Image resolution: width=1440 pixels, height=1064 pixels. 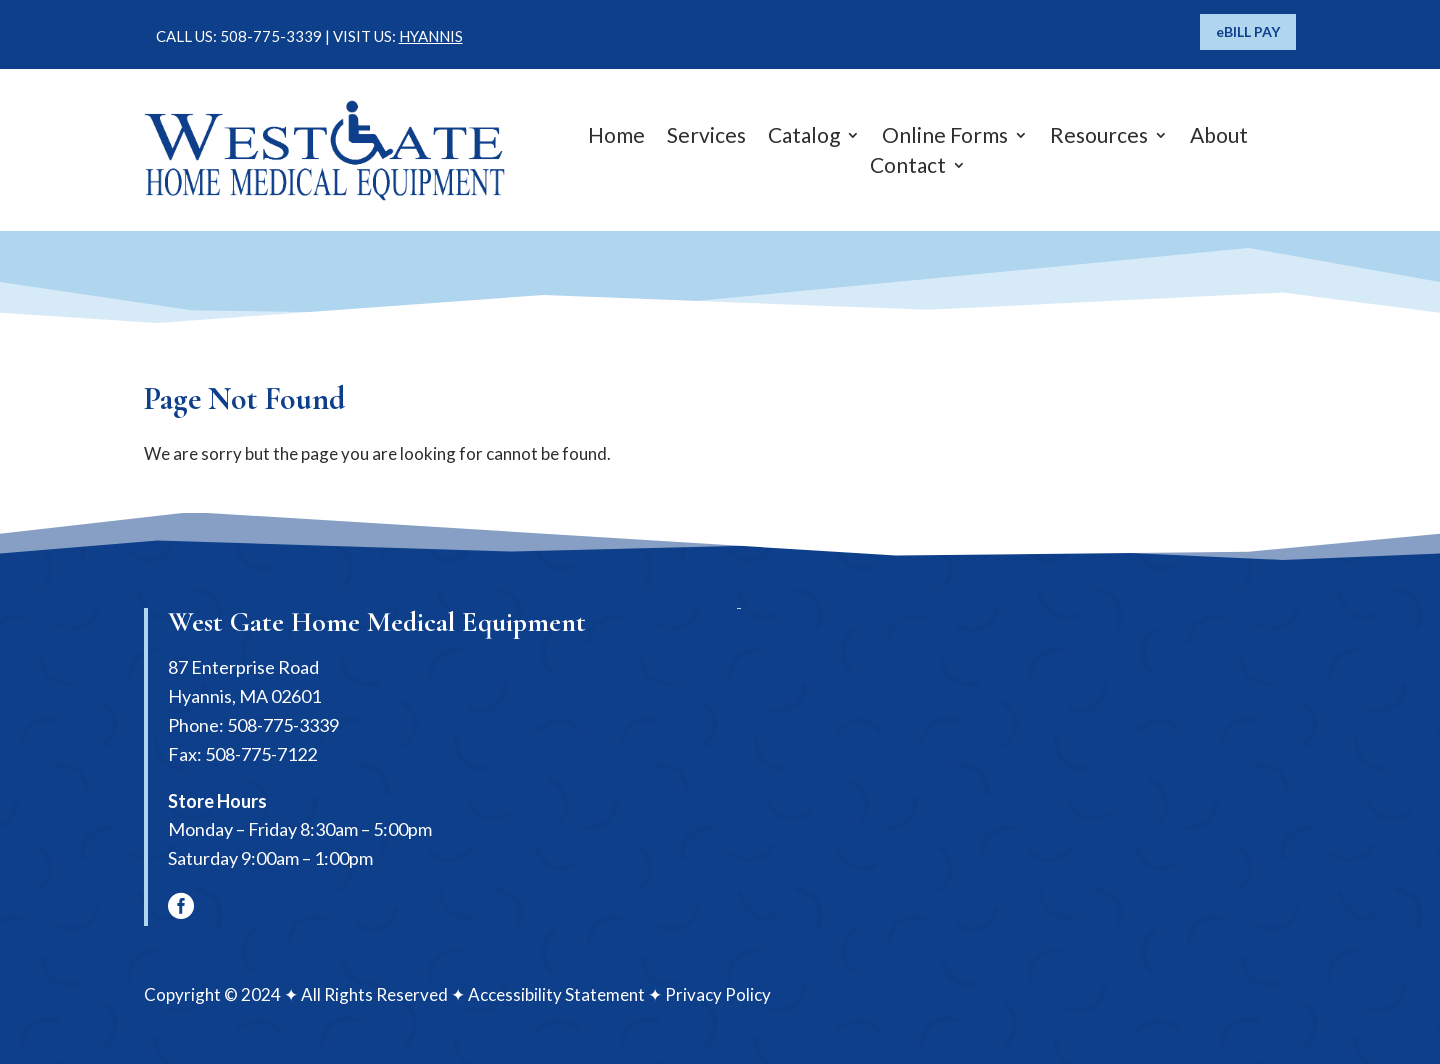 I want to click on Contact, so click(x=908, y=167).